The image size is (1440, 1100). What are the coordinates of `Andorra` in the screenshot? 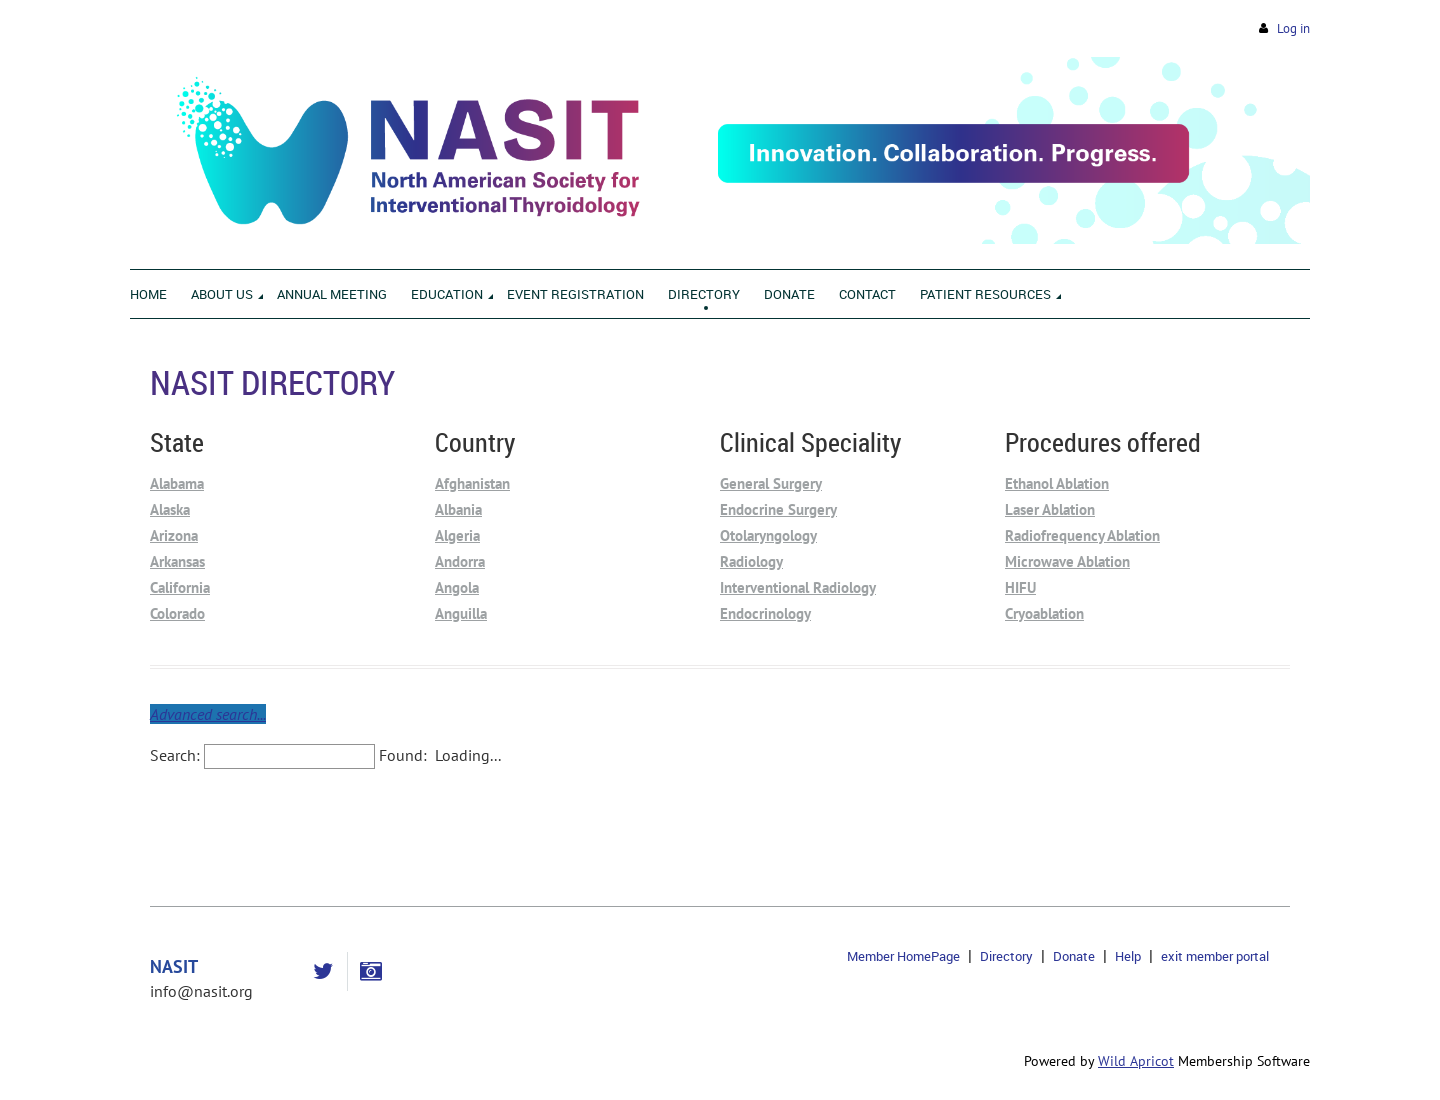 It's located at (460, 561).